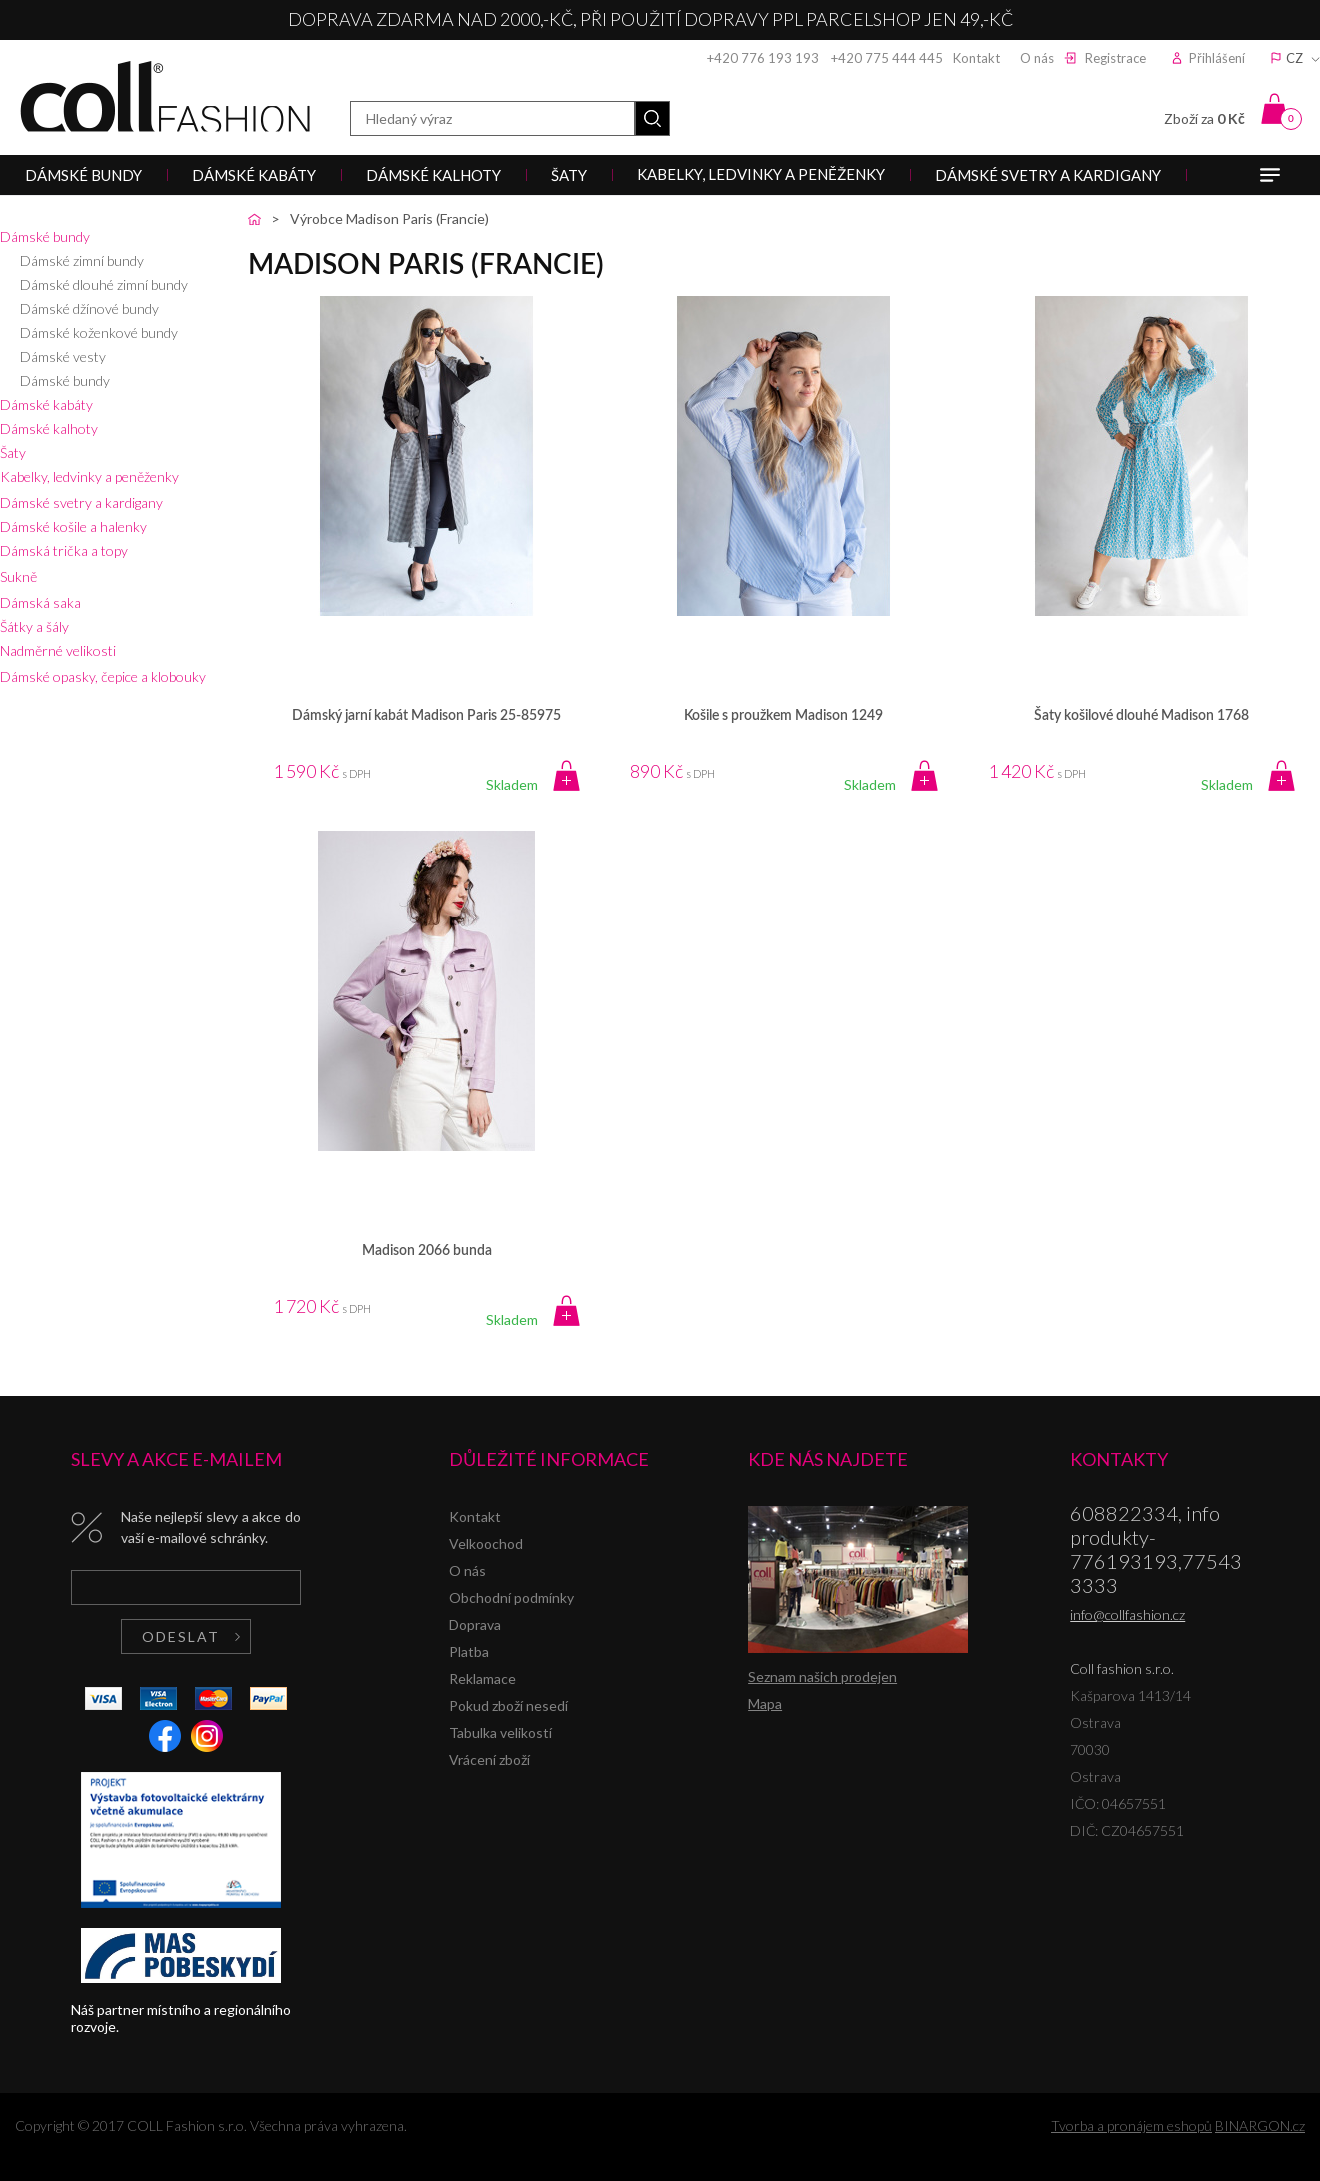  I want to click on Platba, so click(469, 1651).